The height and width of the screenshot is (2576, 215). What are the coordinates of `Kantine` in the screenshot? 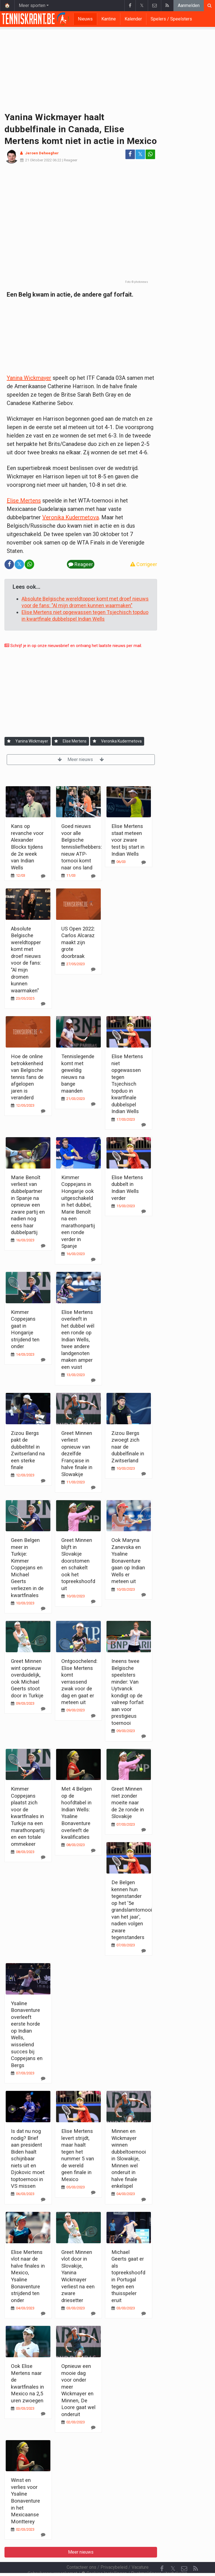 It's located at (108, 19).